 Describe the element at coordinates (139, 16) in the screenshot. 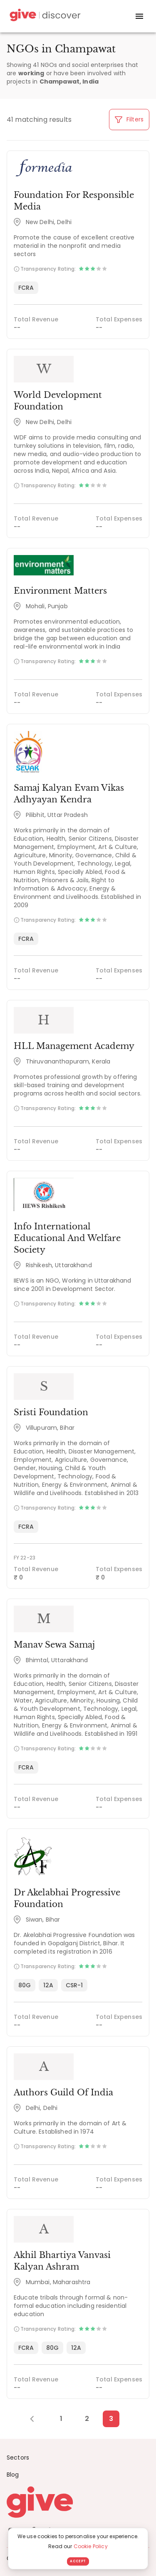

I see `[open drawer]` at that location.